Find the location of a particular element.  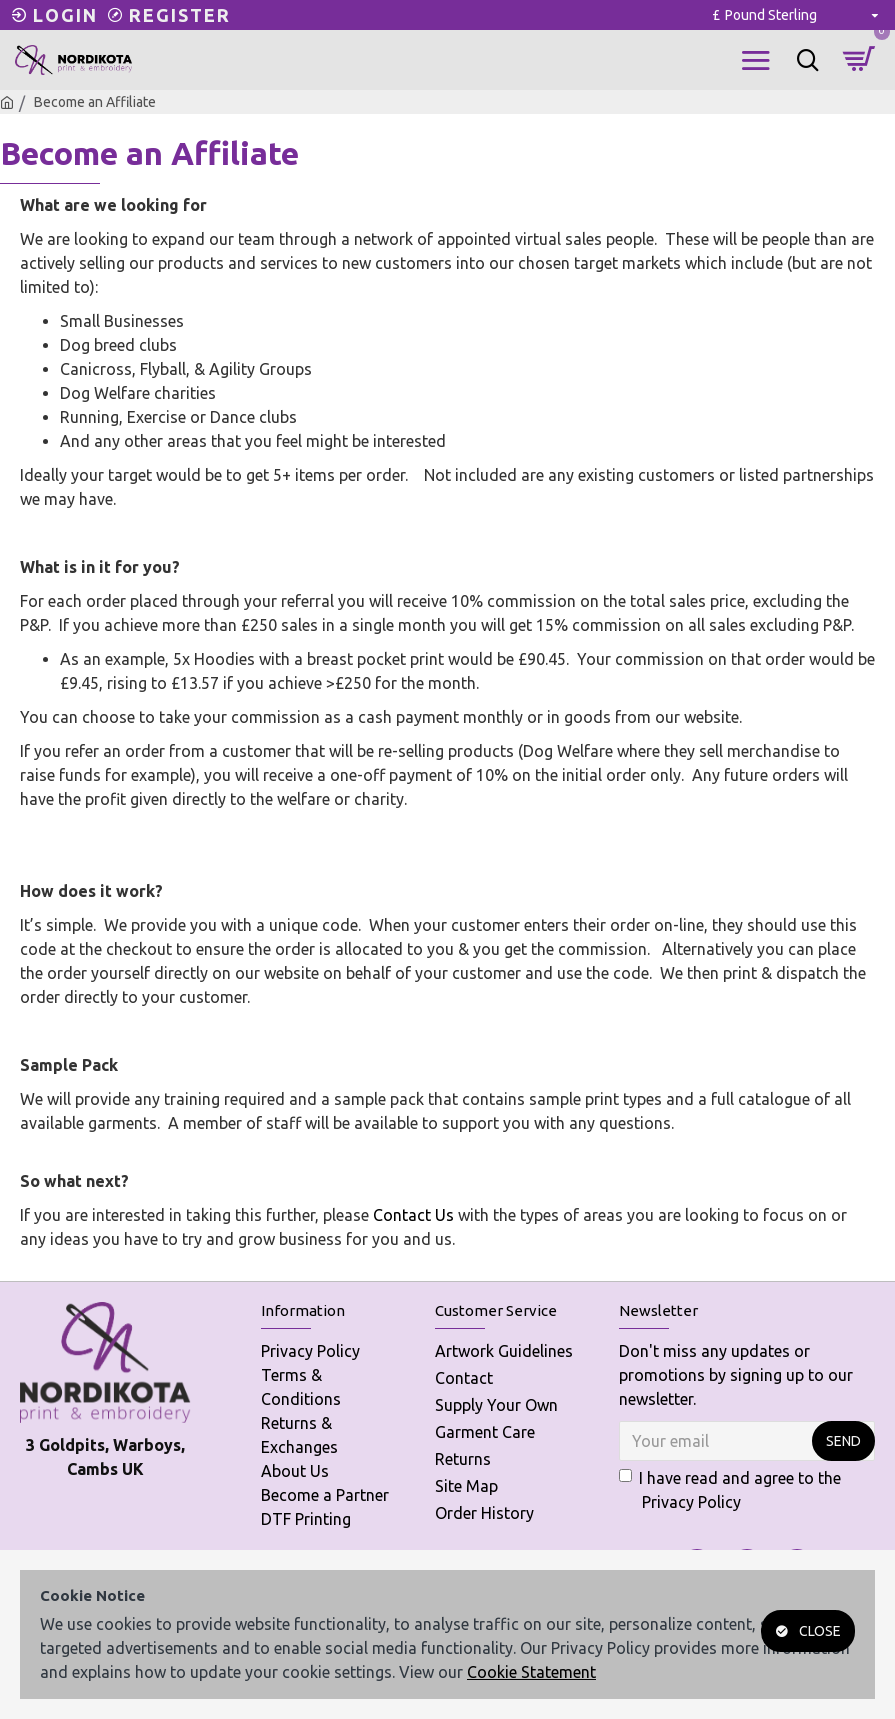

Close is located at coordinates (820, 1631).